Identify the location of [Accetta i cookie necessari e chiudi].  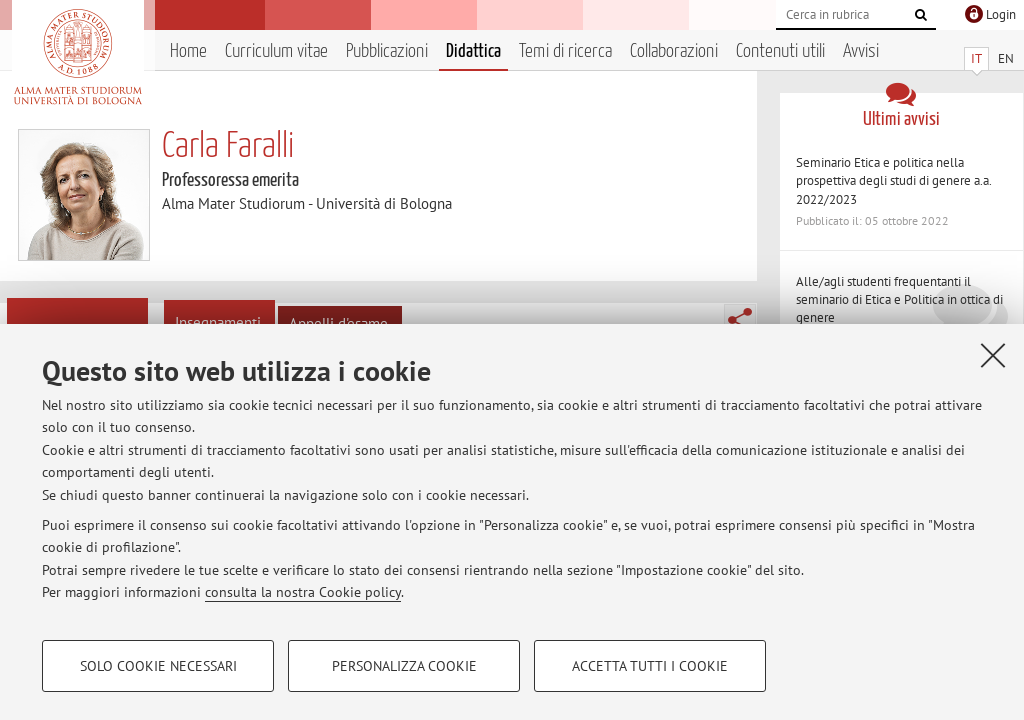
(993, 355).